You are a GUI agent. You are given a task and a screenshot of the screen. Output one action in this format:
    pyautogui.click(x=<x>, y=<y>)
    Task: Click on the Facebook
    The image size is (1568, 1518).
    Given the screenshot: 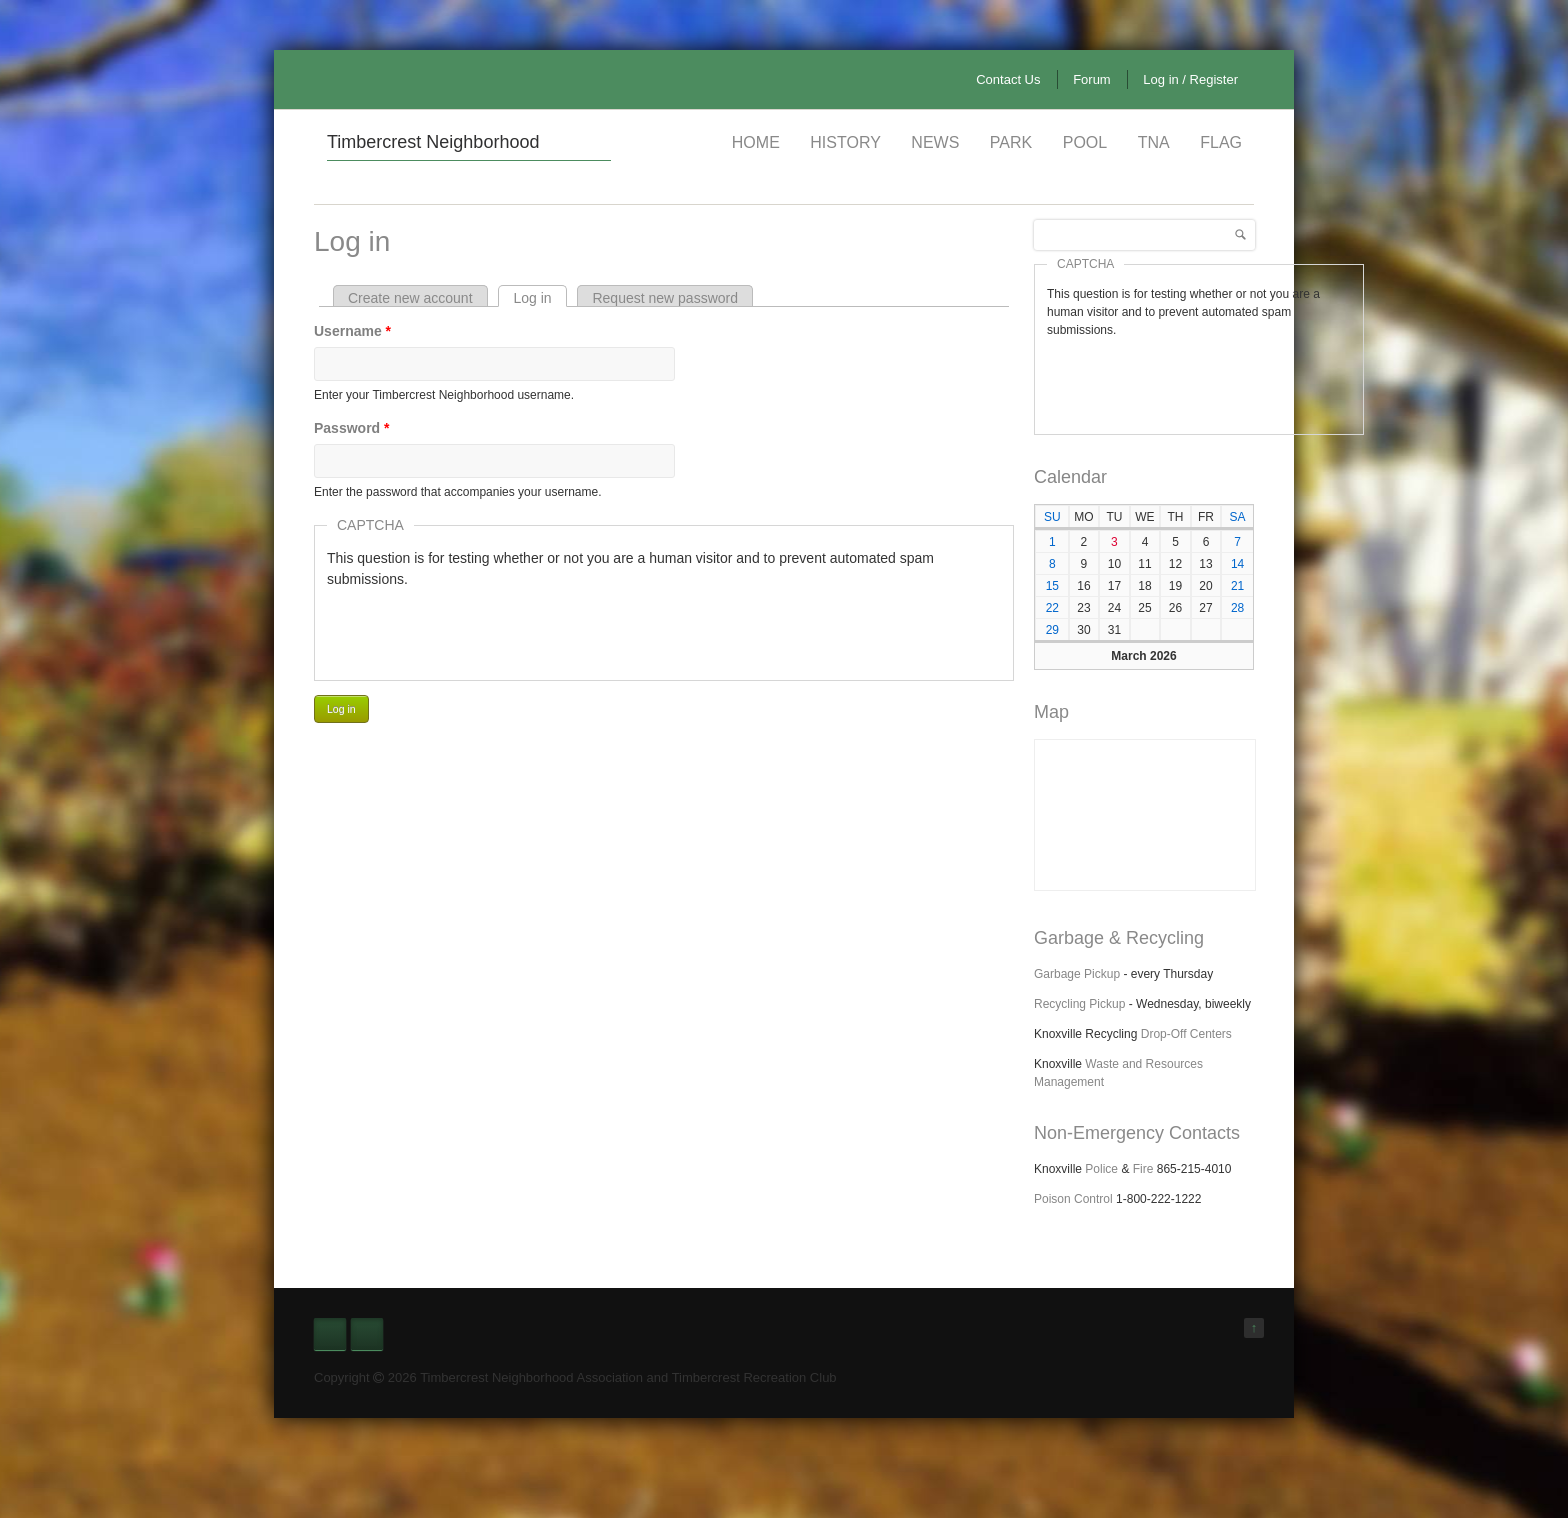 What is the action you would take?
    pyautogui.click(x=330, y=1334)
    